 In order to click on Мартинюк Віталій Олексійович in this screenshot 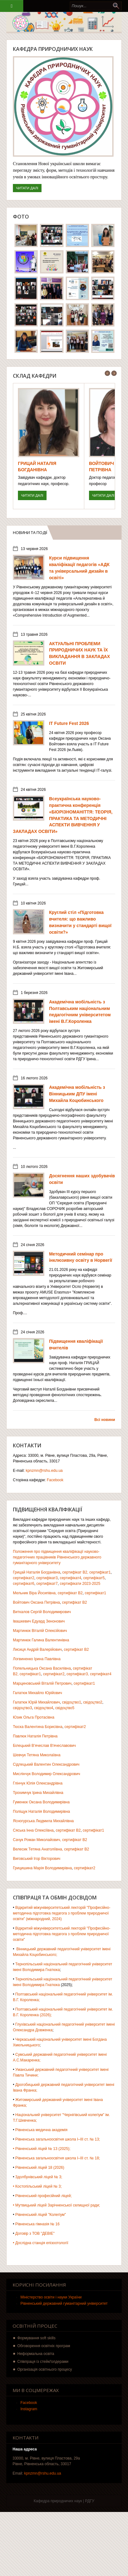, I will do `click(40, 1630)`.